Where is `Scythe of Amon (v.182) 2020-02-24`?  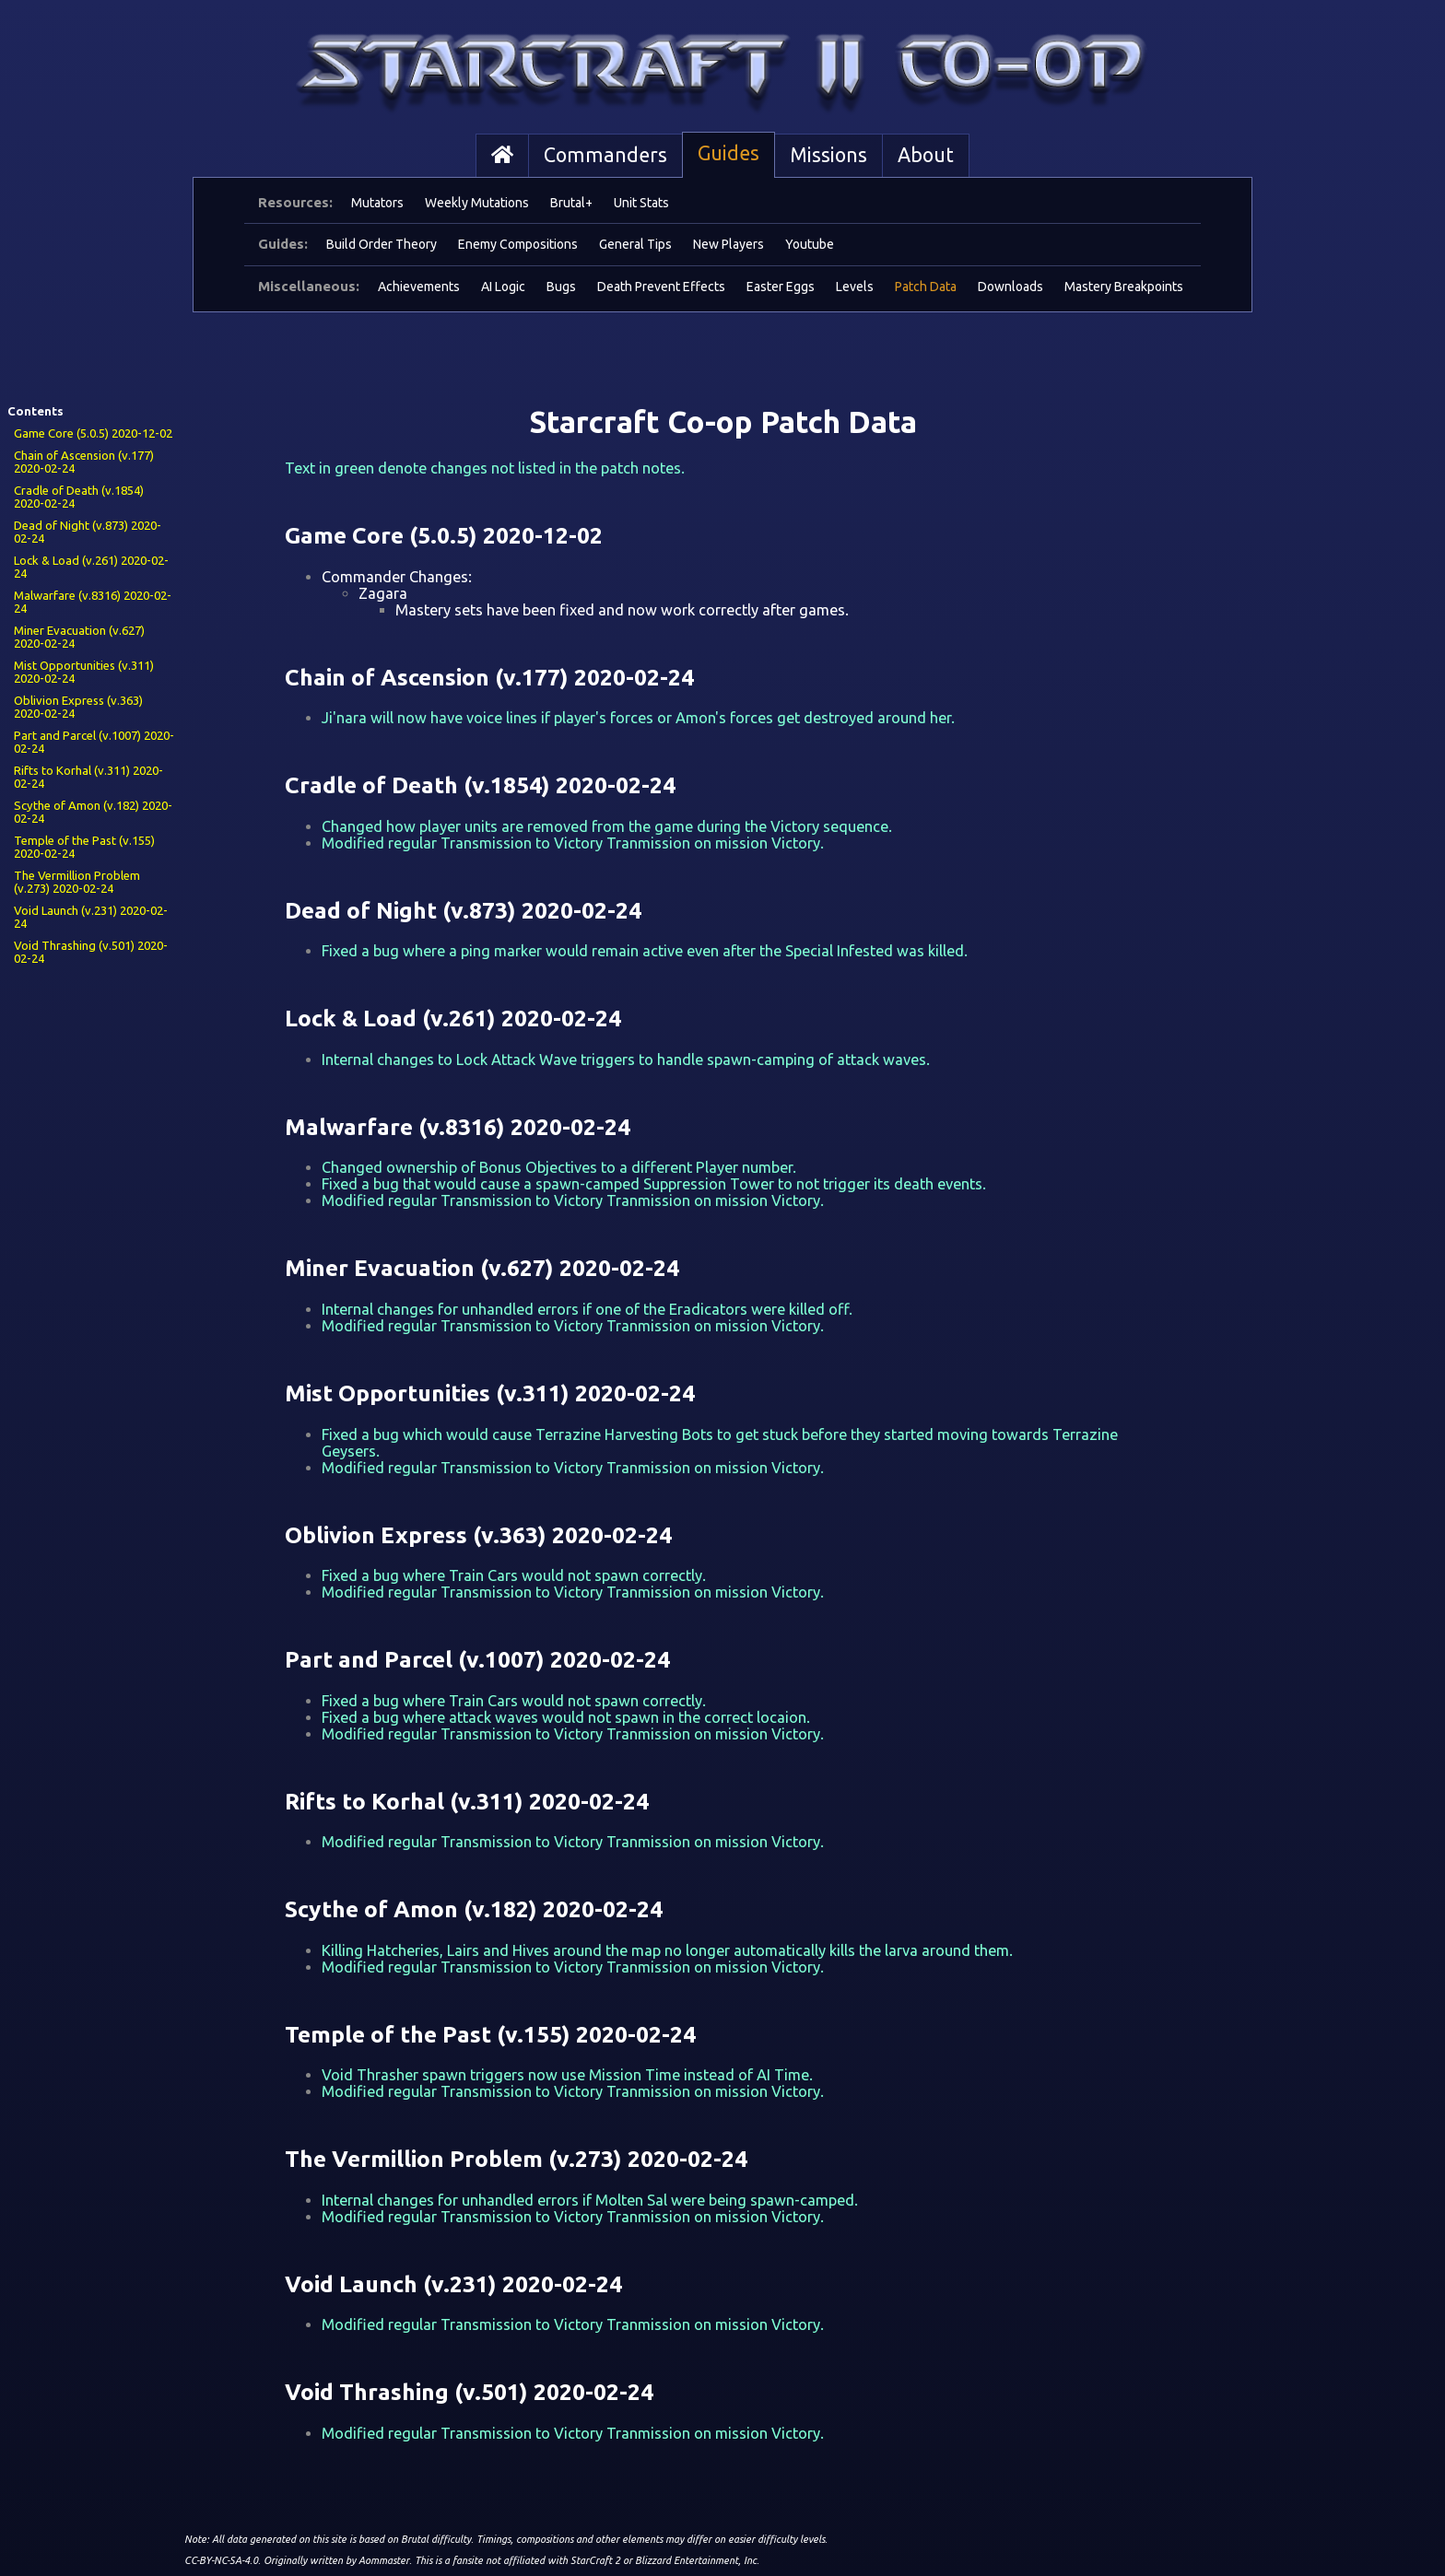 Scythe of Amon (v.182) 2020-02-24 is located at coordinates (93, 812).